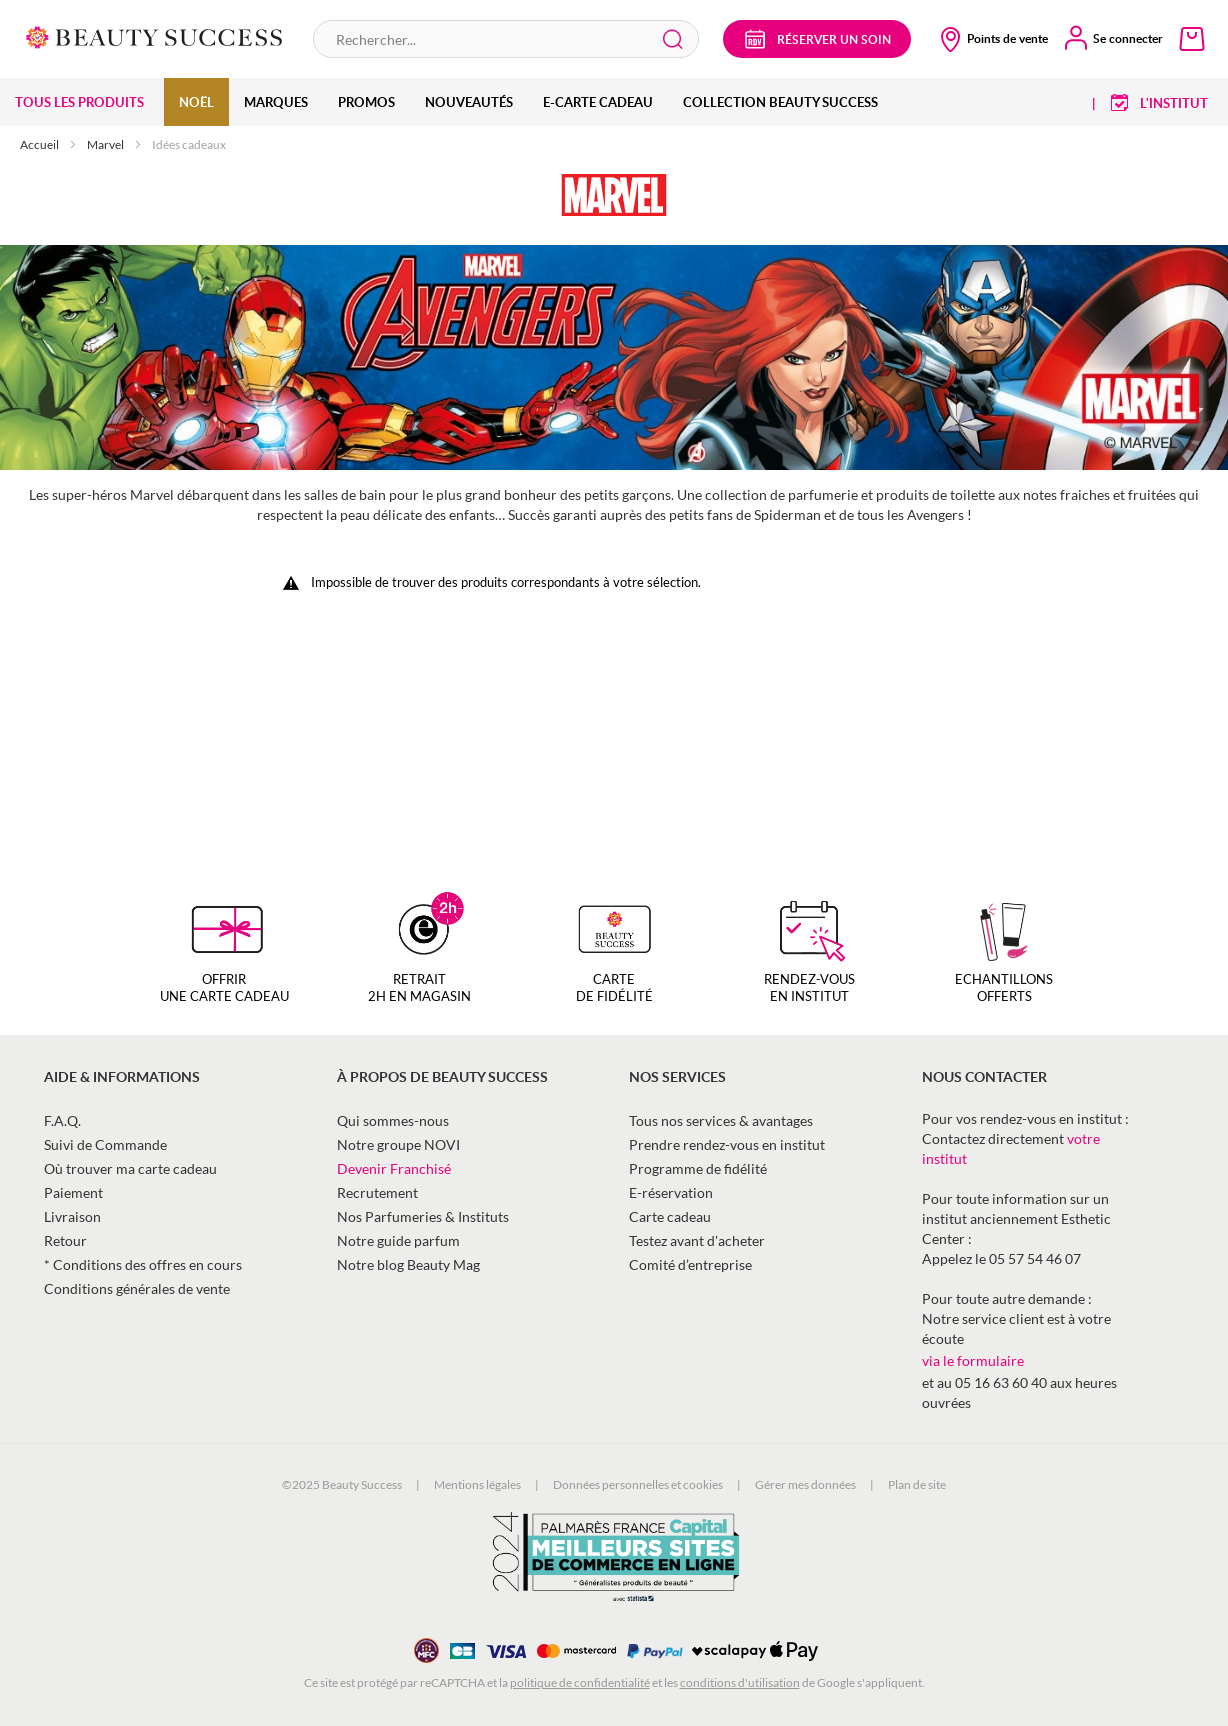 The height and width of the screenshot is (1726, 1228). I want to click on Qui sommes-nous, so click(393, 1120).